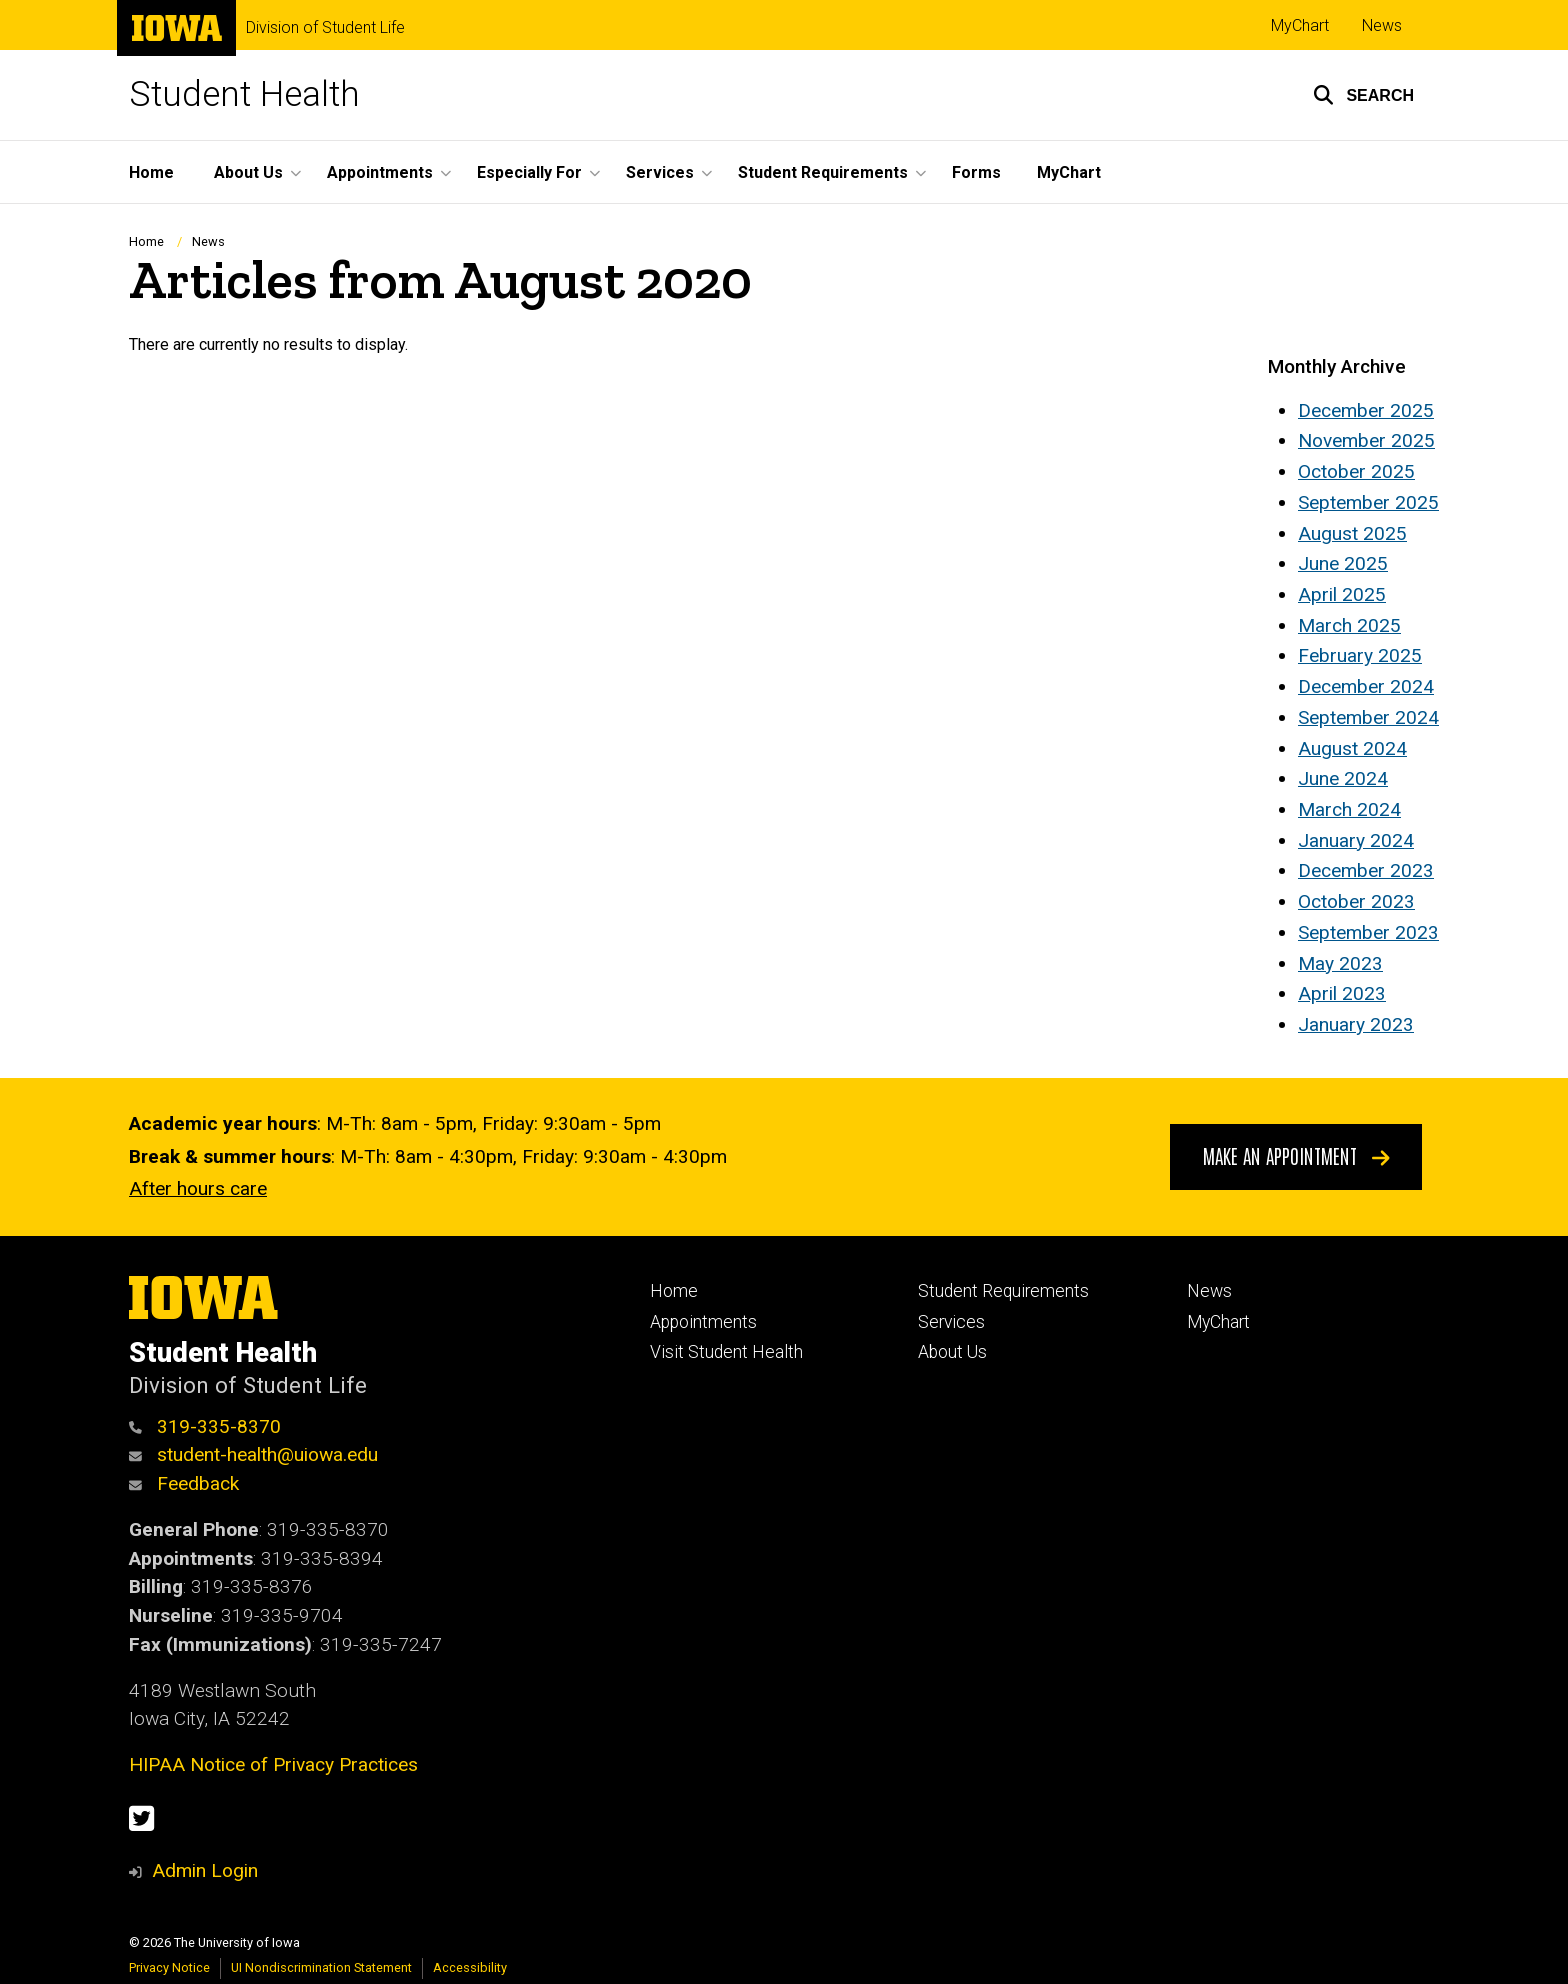 This screenshot has width=1568, height=1984. I want to click on MyChart, so click(1300, 25).